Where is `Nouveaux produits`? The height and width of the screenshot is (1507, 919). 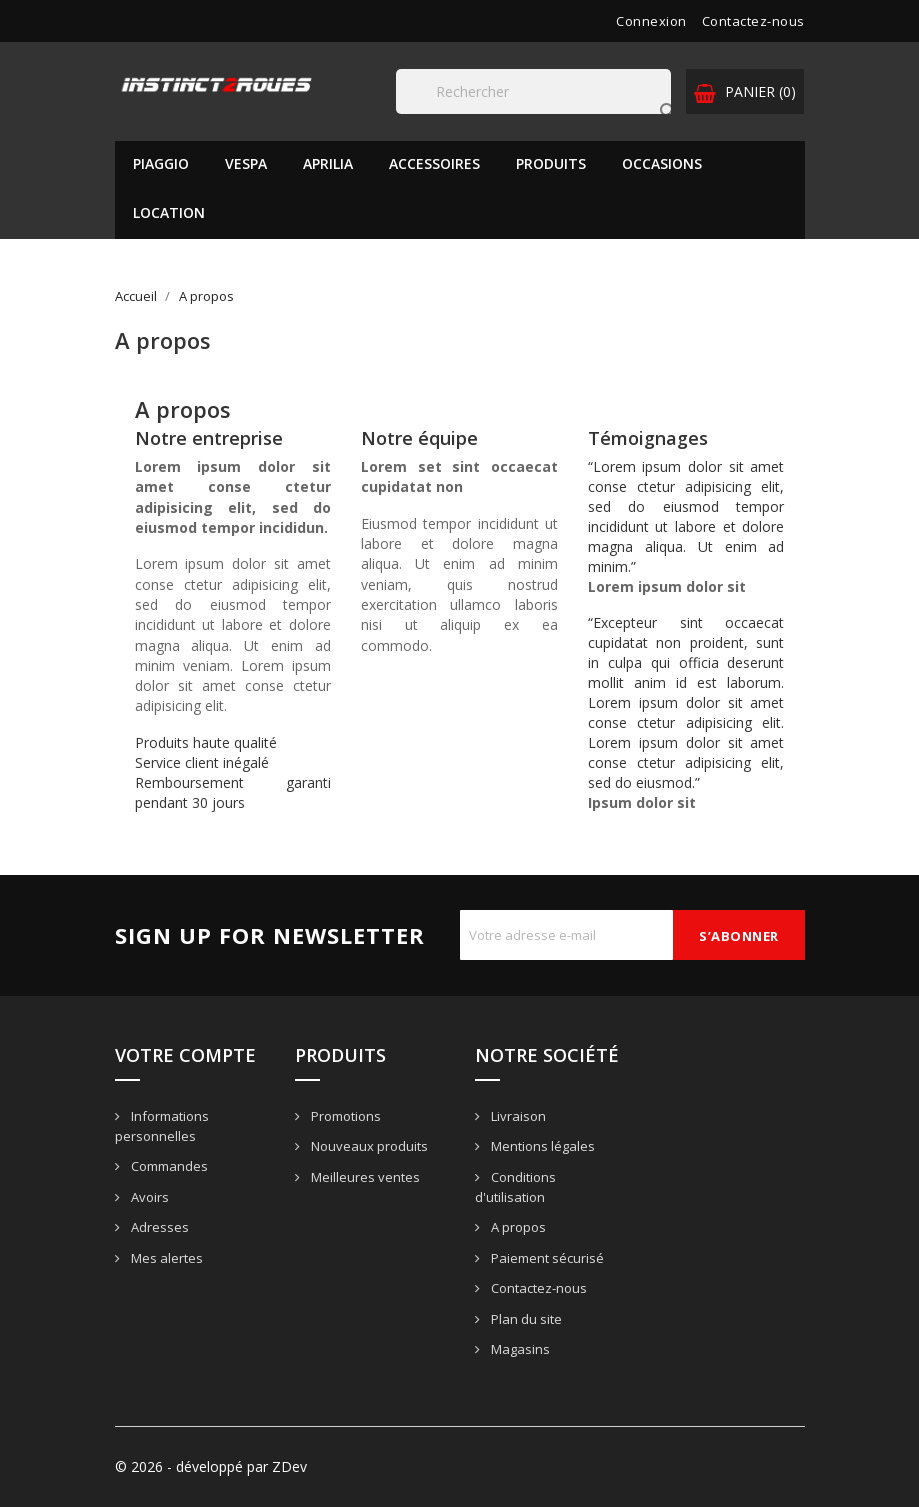
Nouveaux produits is located at coordinates (368, 1146).